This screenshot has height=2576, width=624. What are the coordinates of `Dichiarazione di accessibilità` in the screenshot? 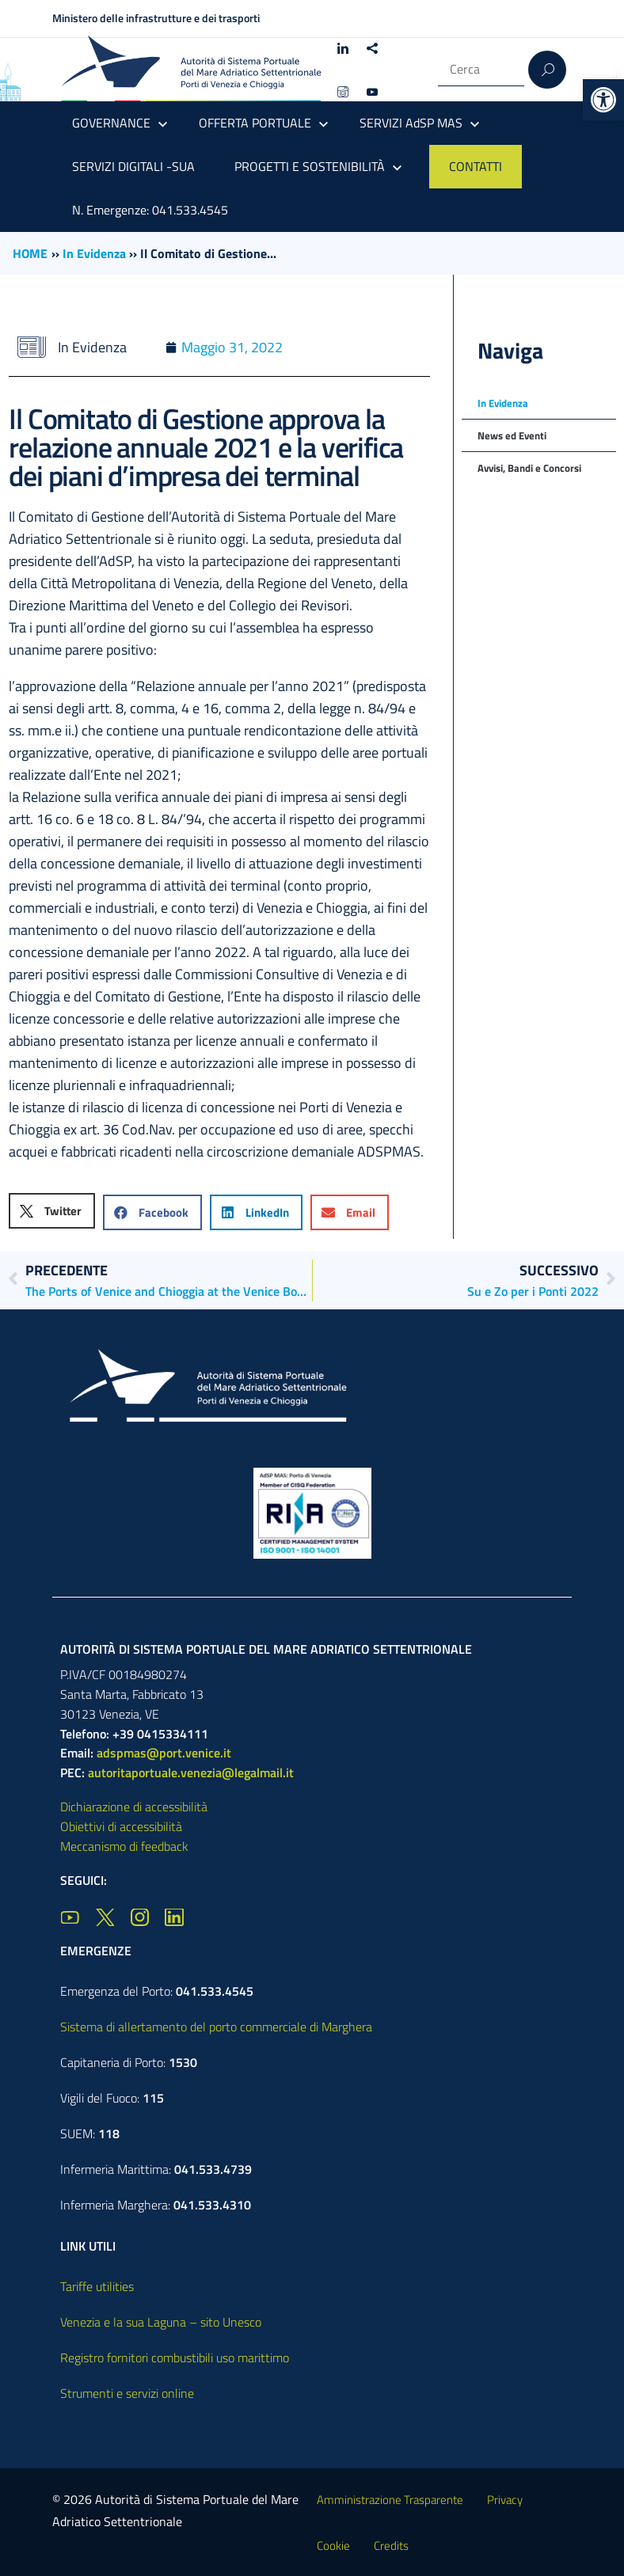 It's located at (133, 1806).